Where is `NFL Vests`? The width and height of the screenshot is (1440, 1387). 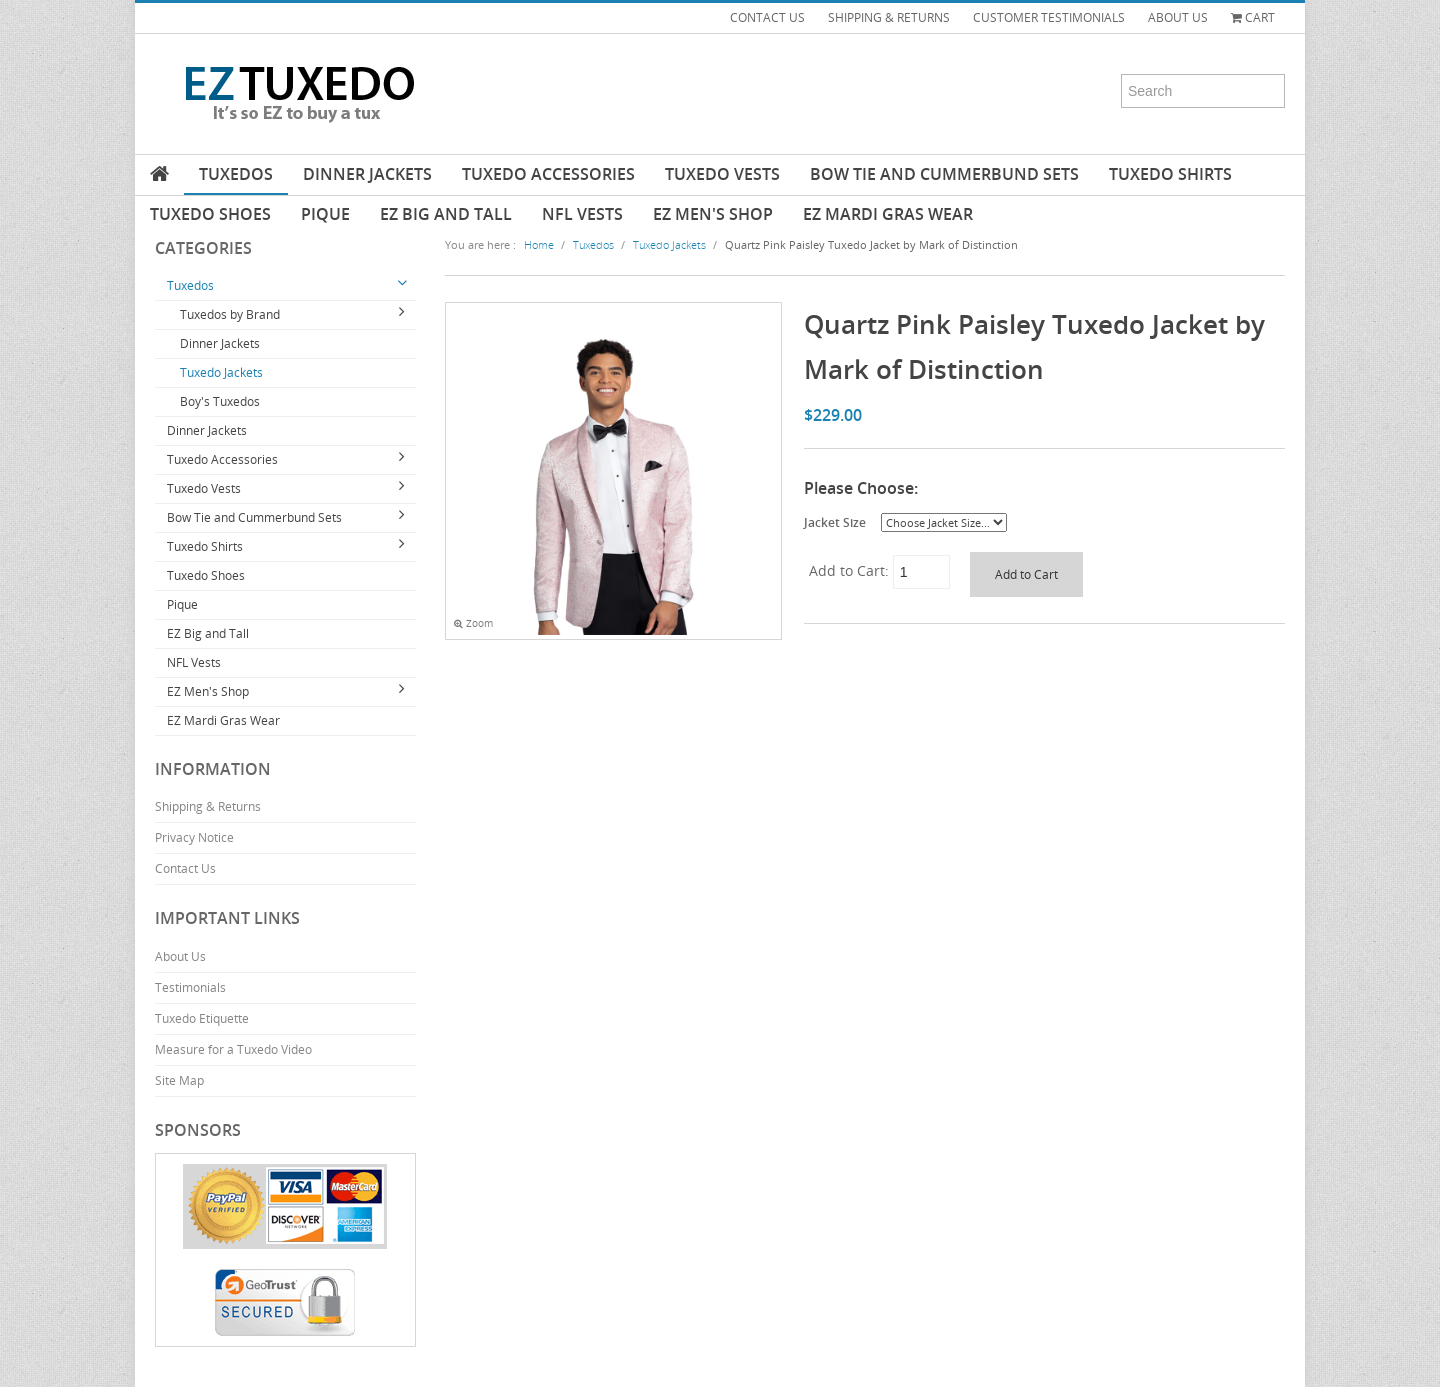 NFL Vests is located at coordinates (582, 214).